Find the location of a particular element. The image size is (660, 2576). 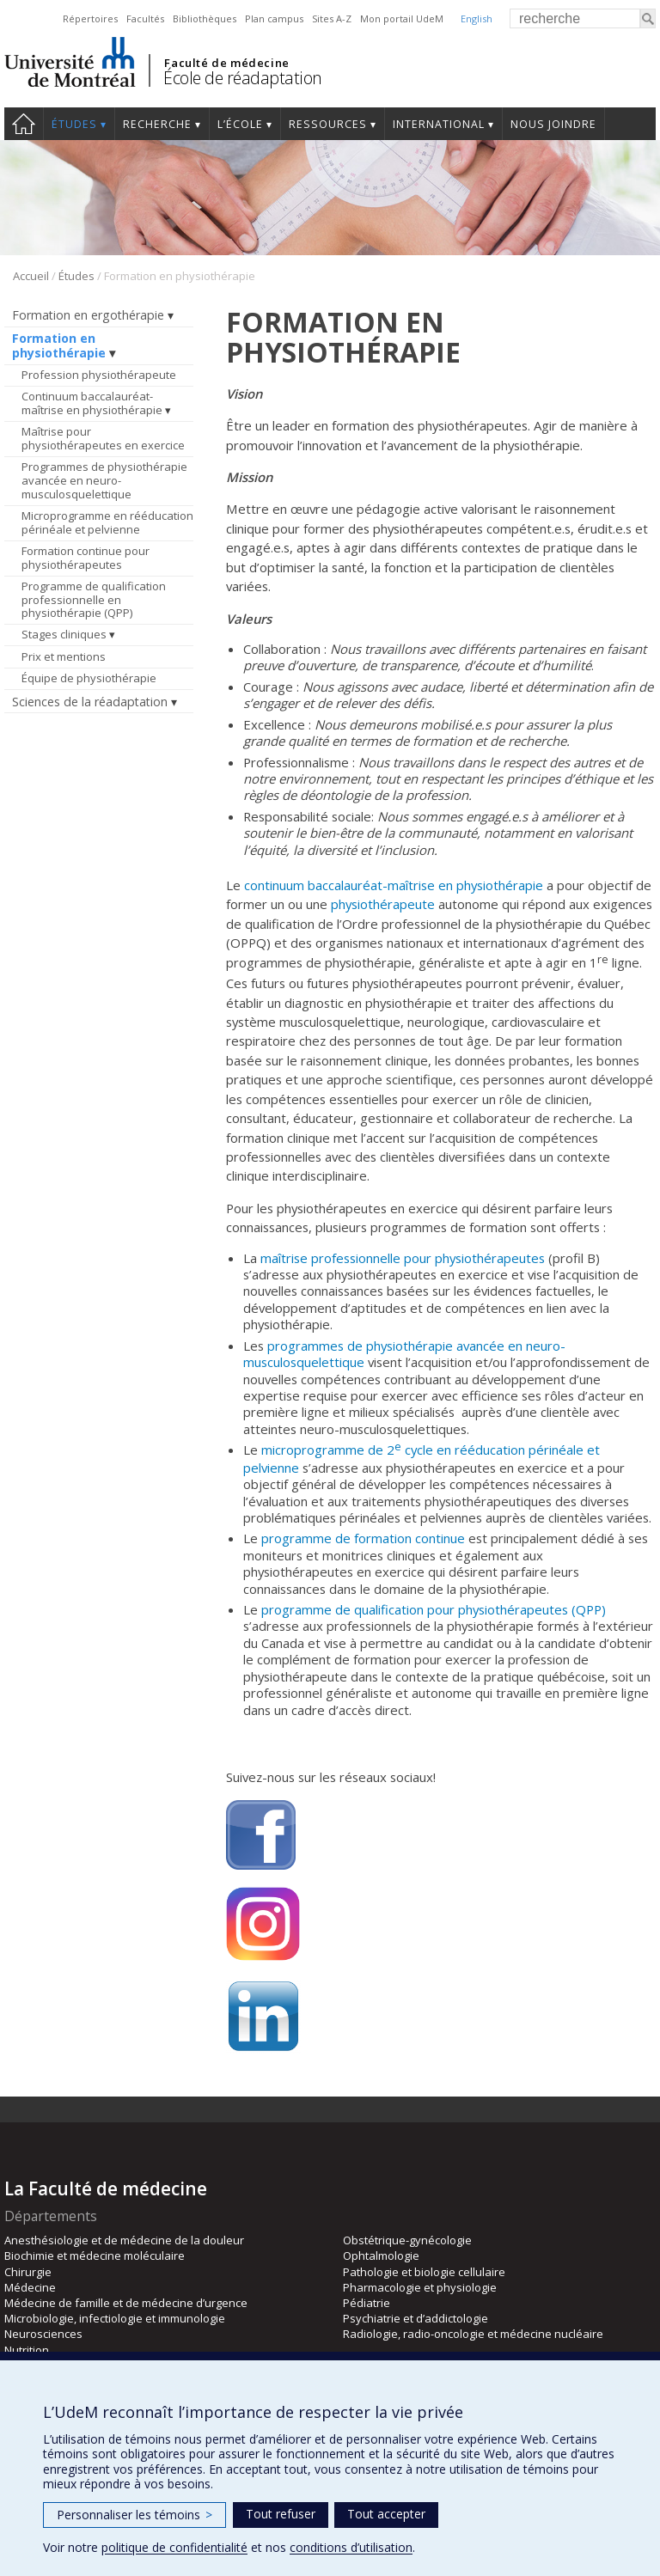

Facultés is located at coordinates (145, 18).